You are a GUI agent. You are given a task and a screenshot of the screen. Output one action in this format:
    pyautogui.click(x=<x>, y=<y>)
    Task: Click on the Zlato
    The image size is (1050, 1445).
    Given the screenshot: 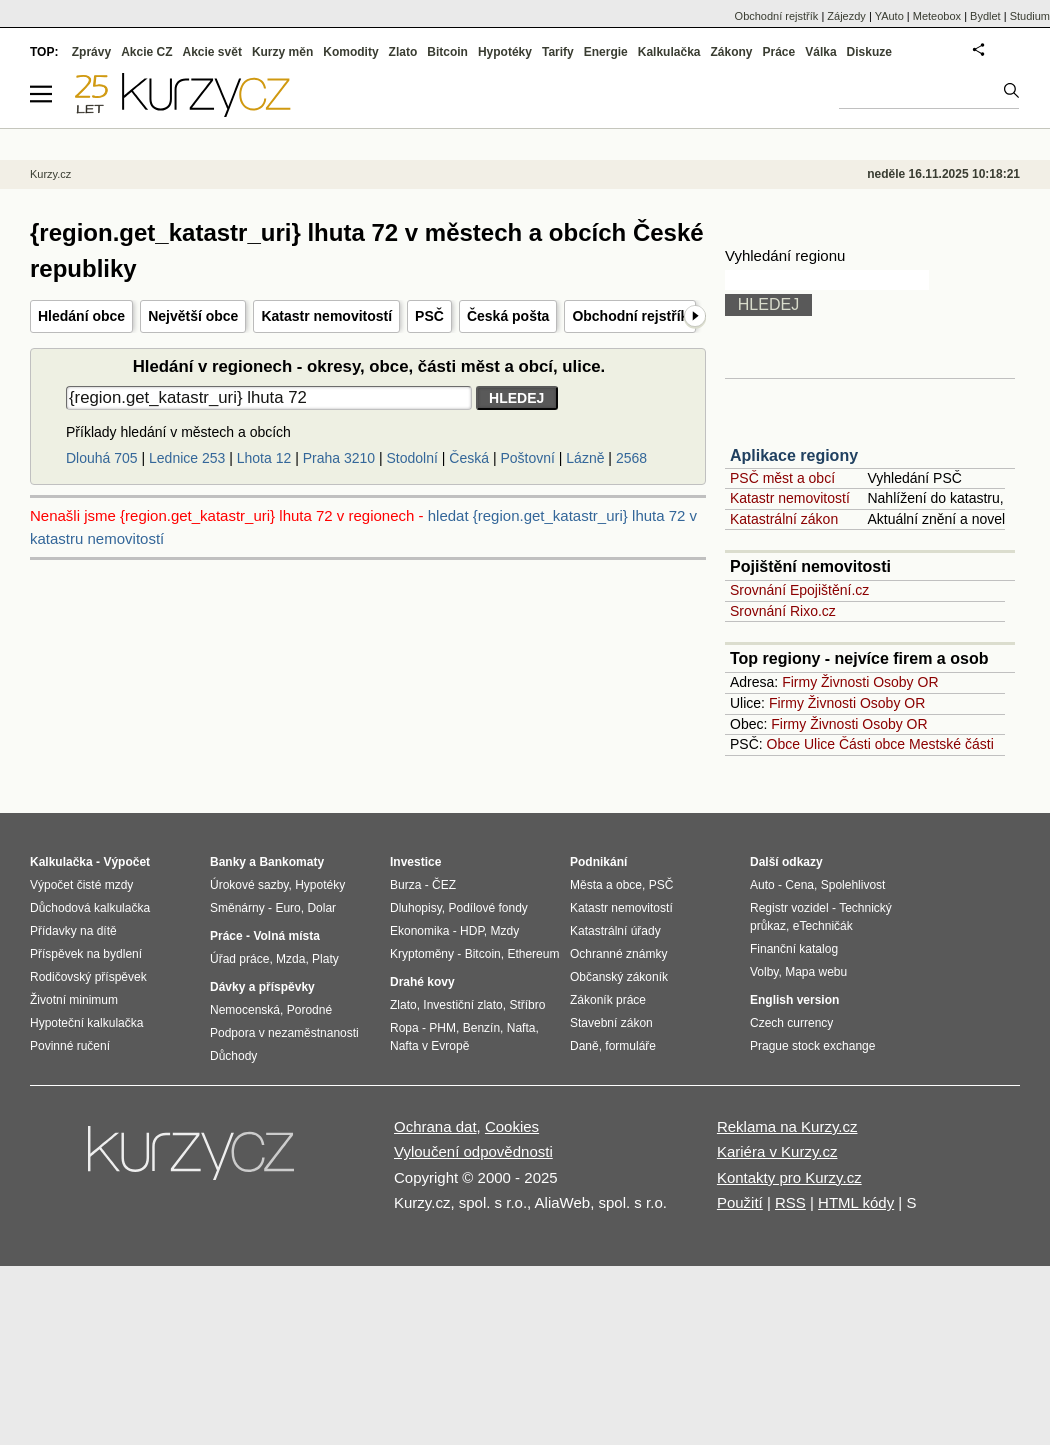 What is the action you would take?
    pyautogui.click(x=403, y=52)
    